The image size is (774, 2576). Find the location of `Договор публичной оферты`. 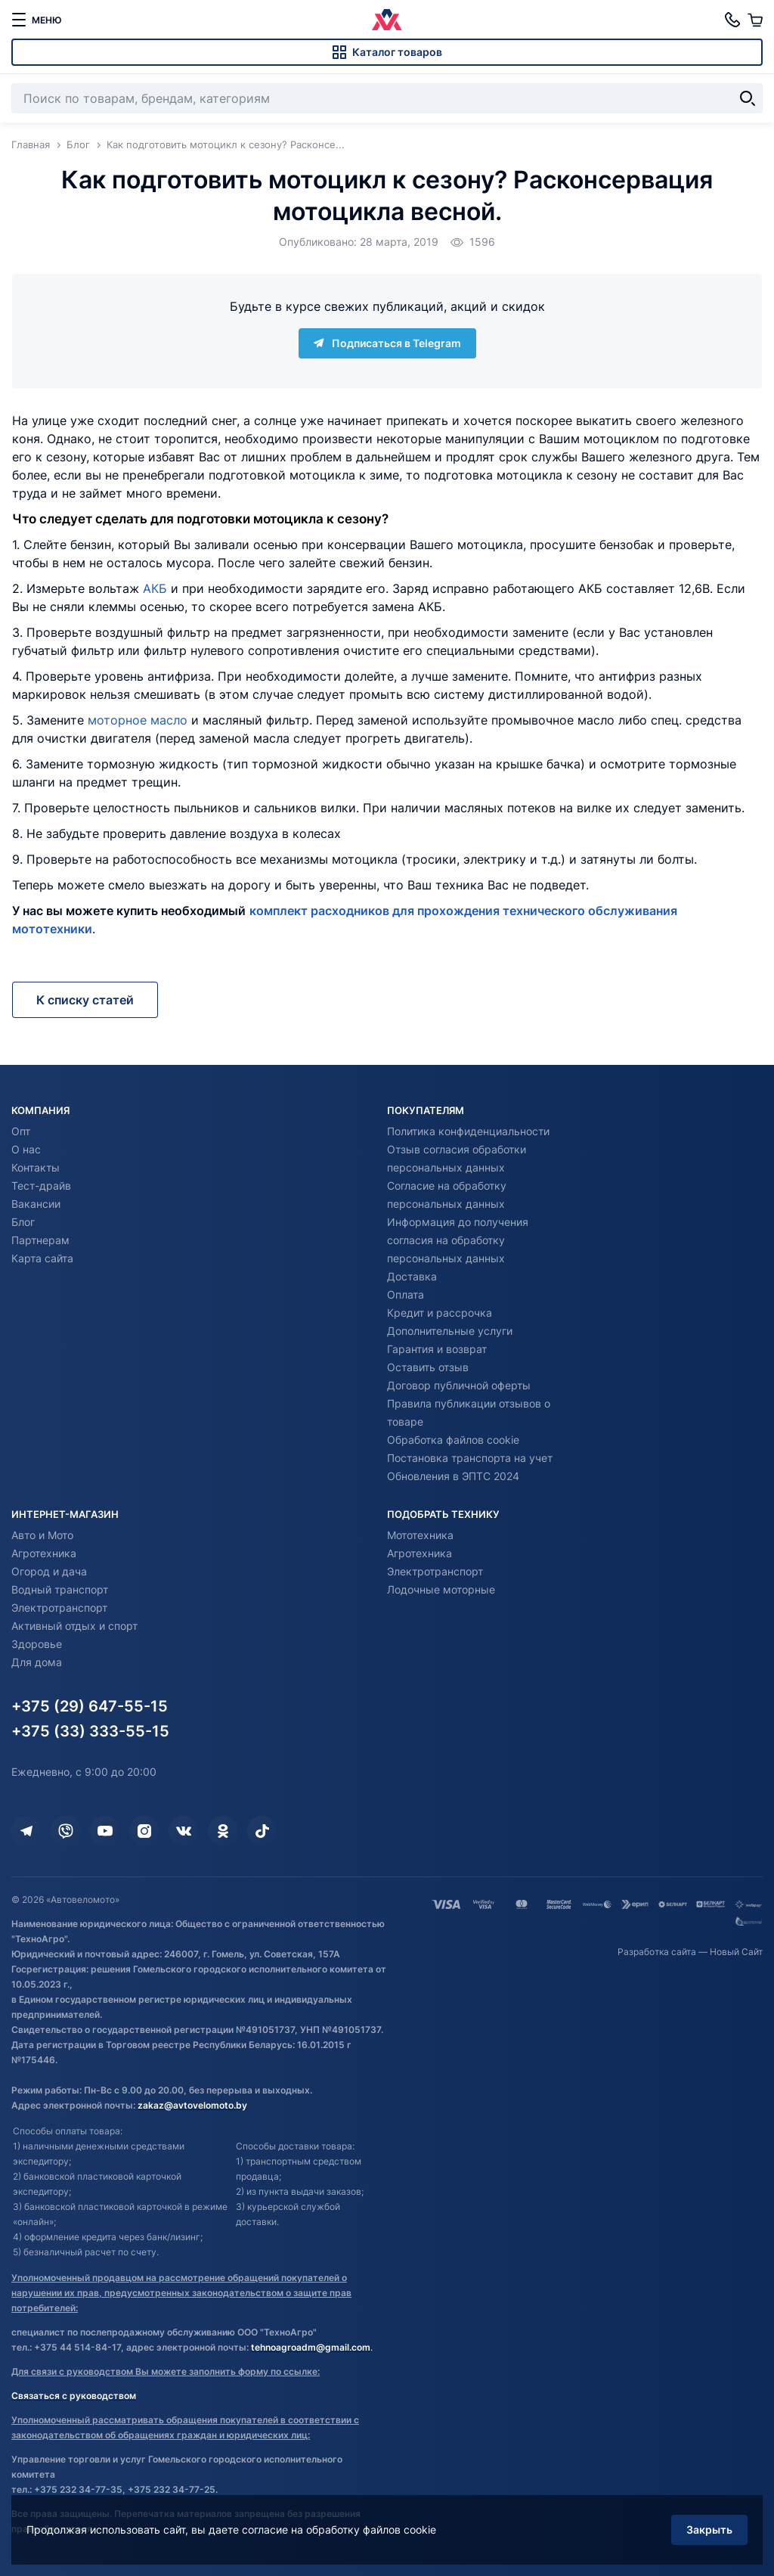

Договор публичной оферты is located at coordinates (459, 1385).